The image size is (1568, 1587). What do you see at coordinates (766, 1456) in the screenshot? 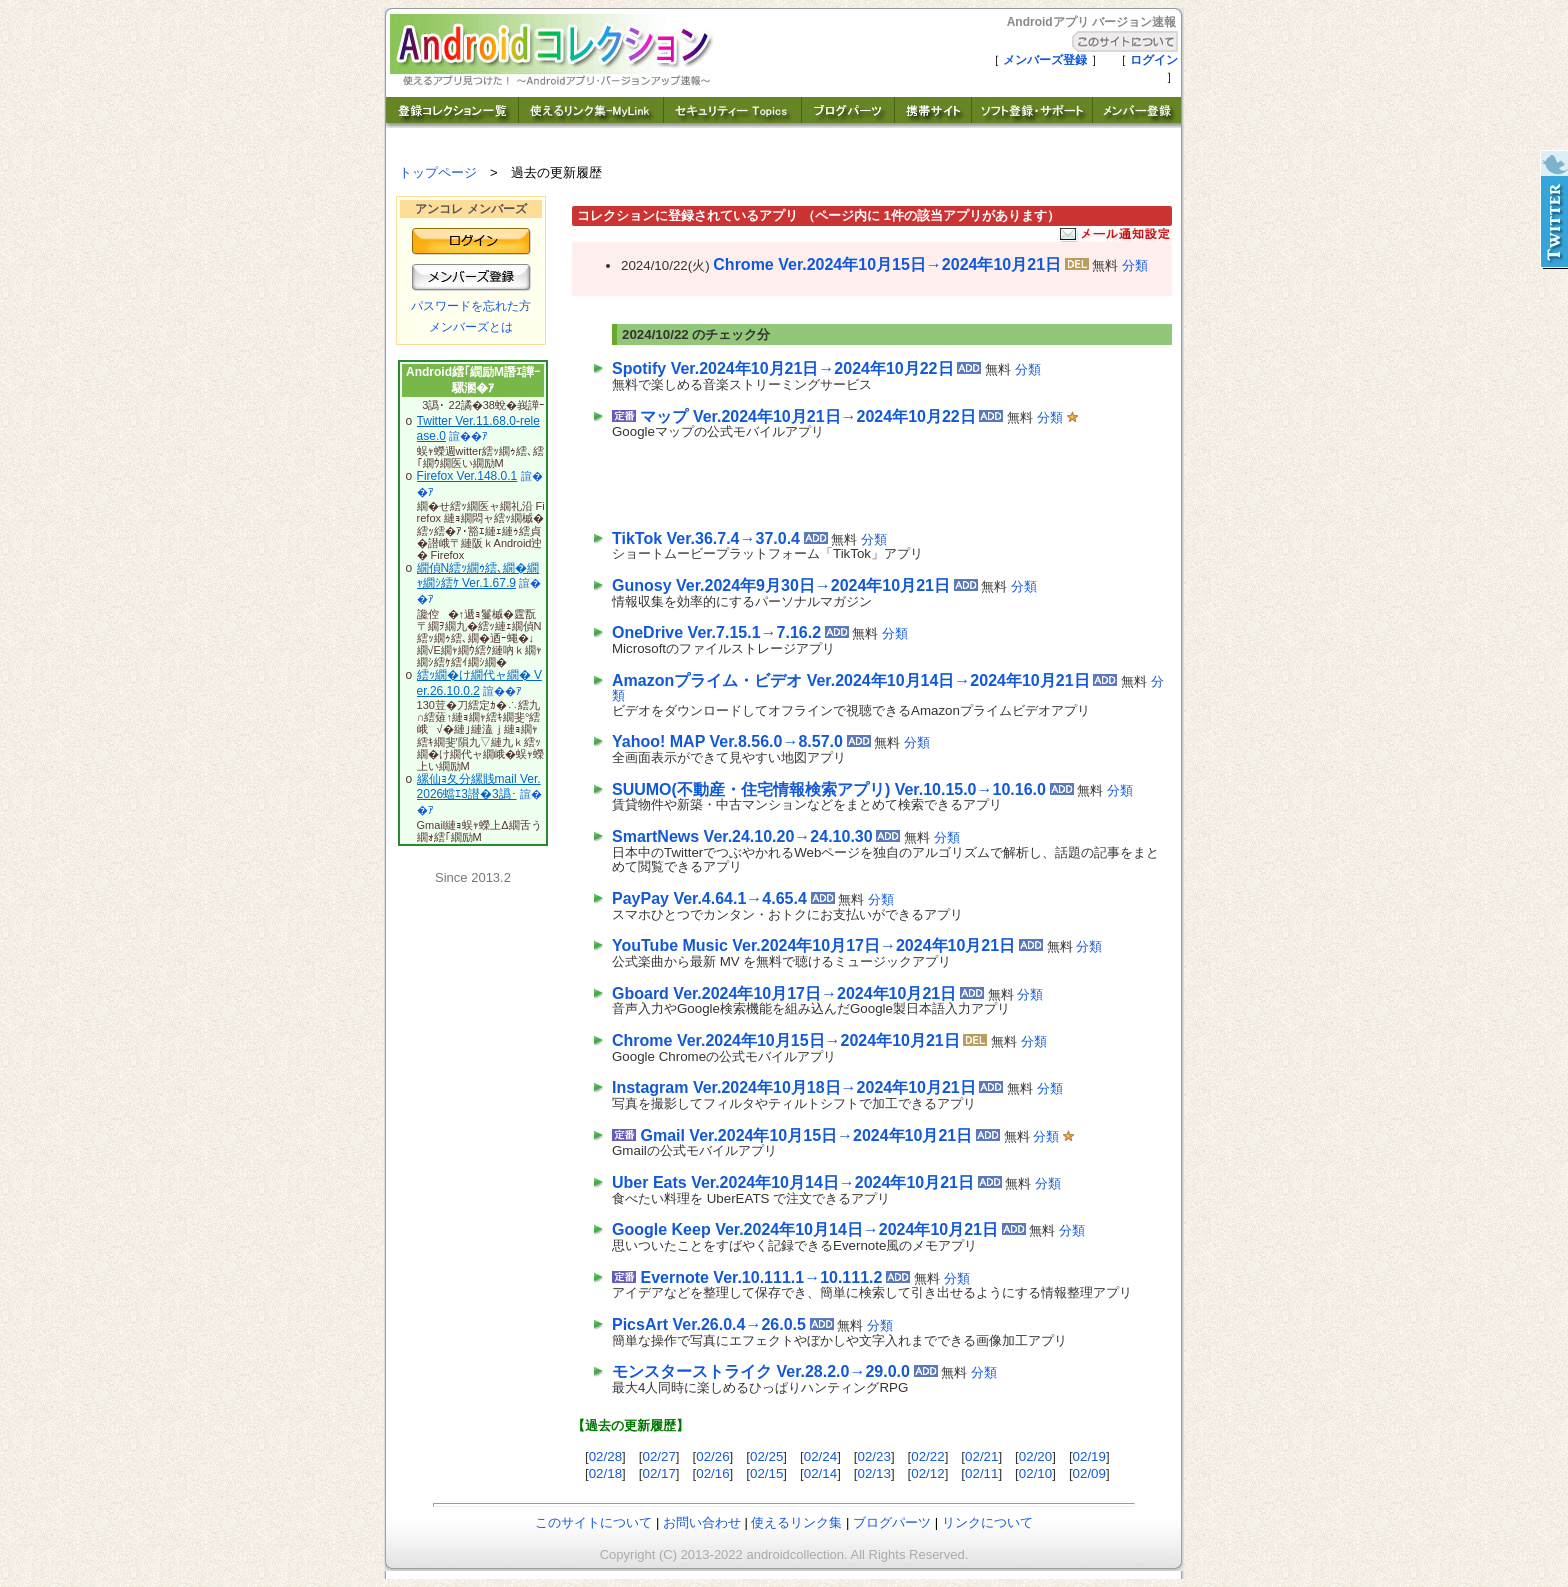
I see `02/25` at bounding box center [766, 1456].